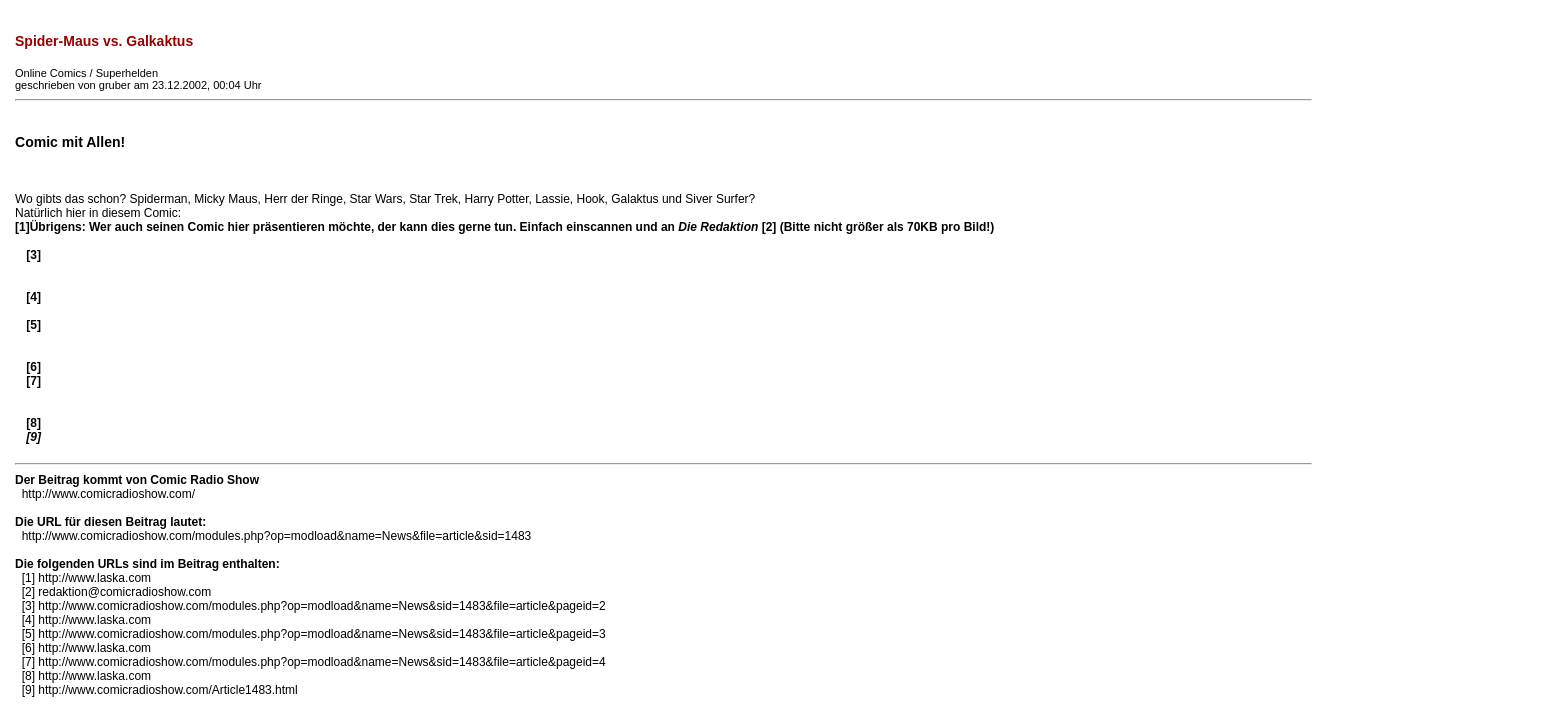 Image resolution: width=1558 pixels, height=720 pixels. I want to click on http://www.comicradioshow.com/modules.php?op=modload&name=News&sid=1483&file=article&pageid=3, so click(321, 634).